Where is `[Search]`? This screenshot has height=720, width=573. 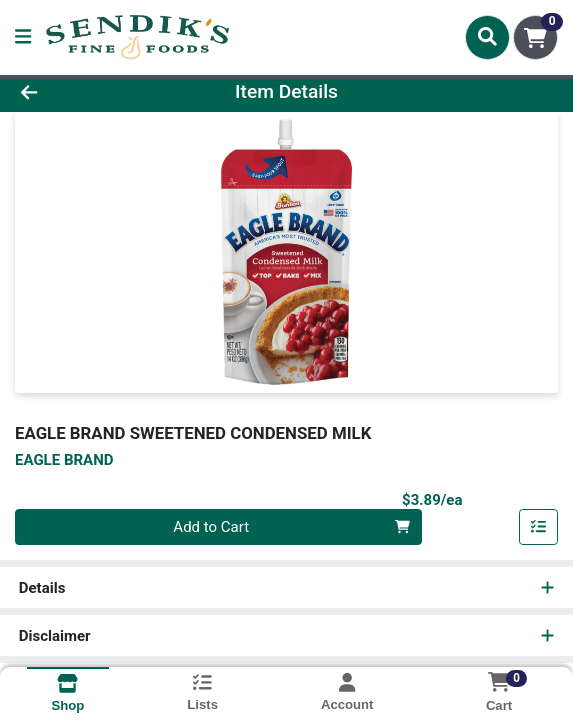
[Search] is located at coordinates (487, 37).